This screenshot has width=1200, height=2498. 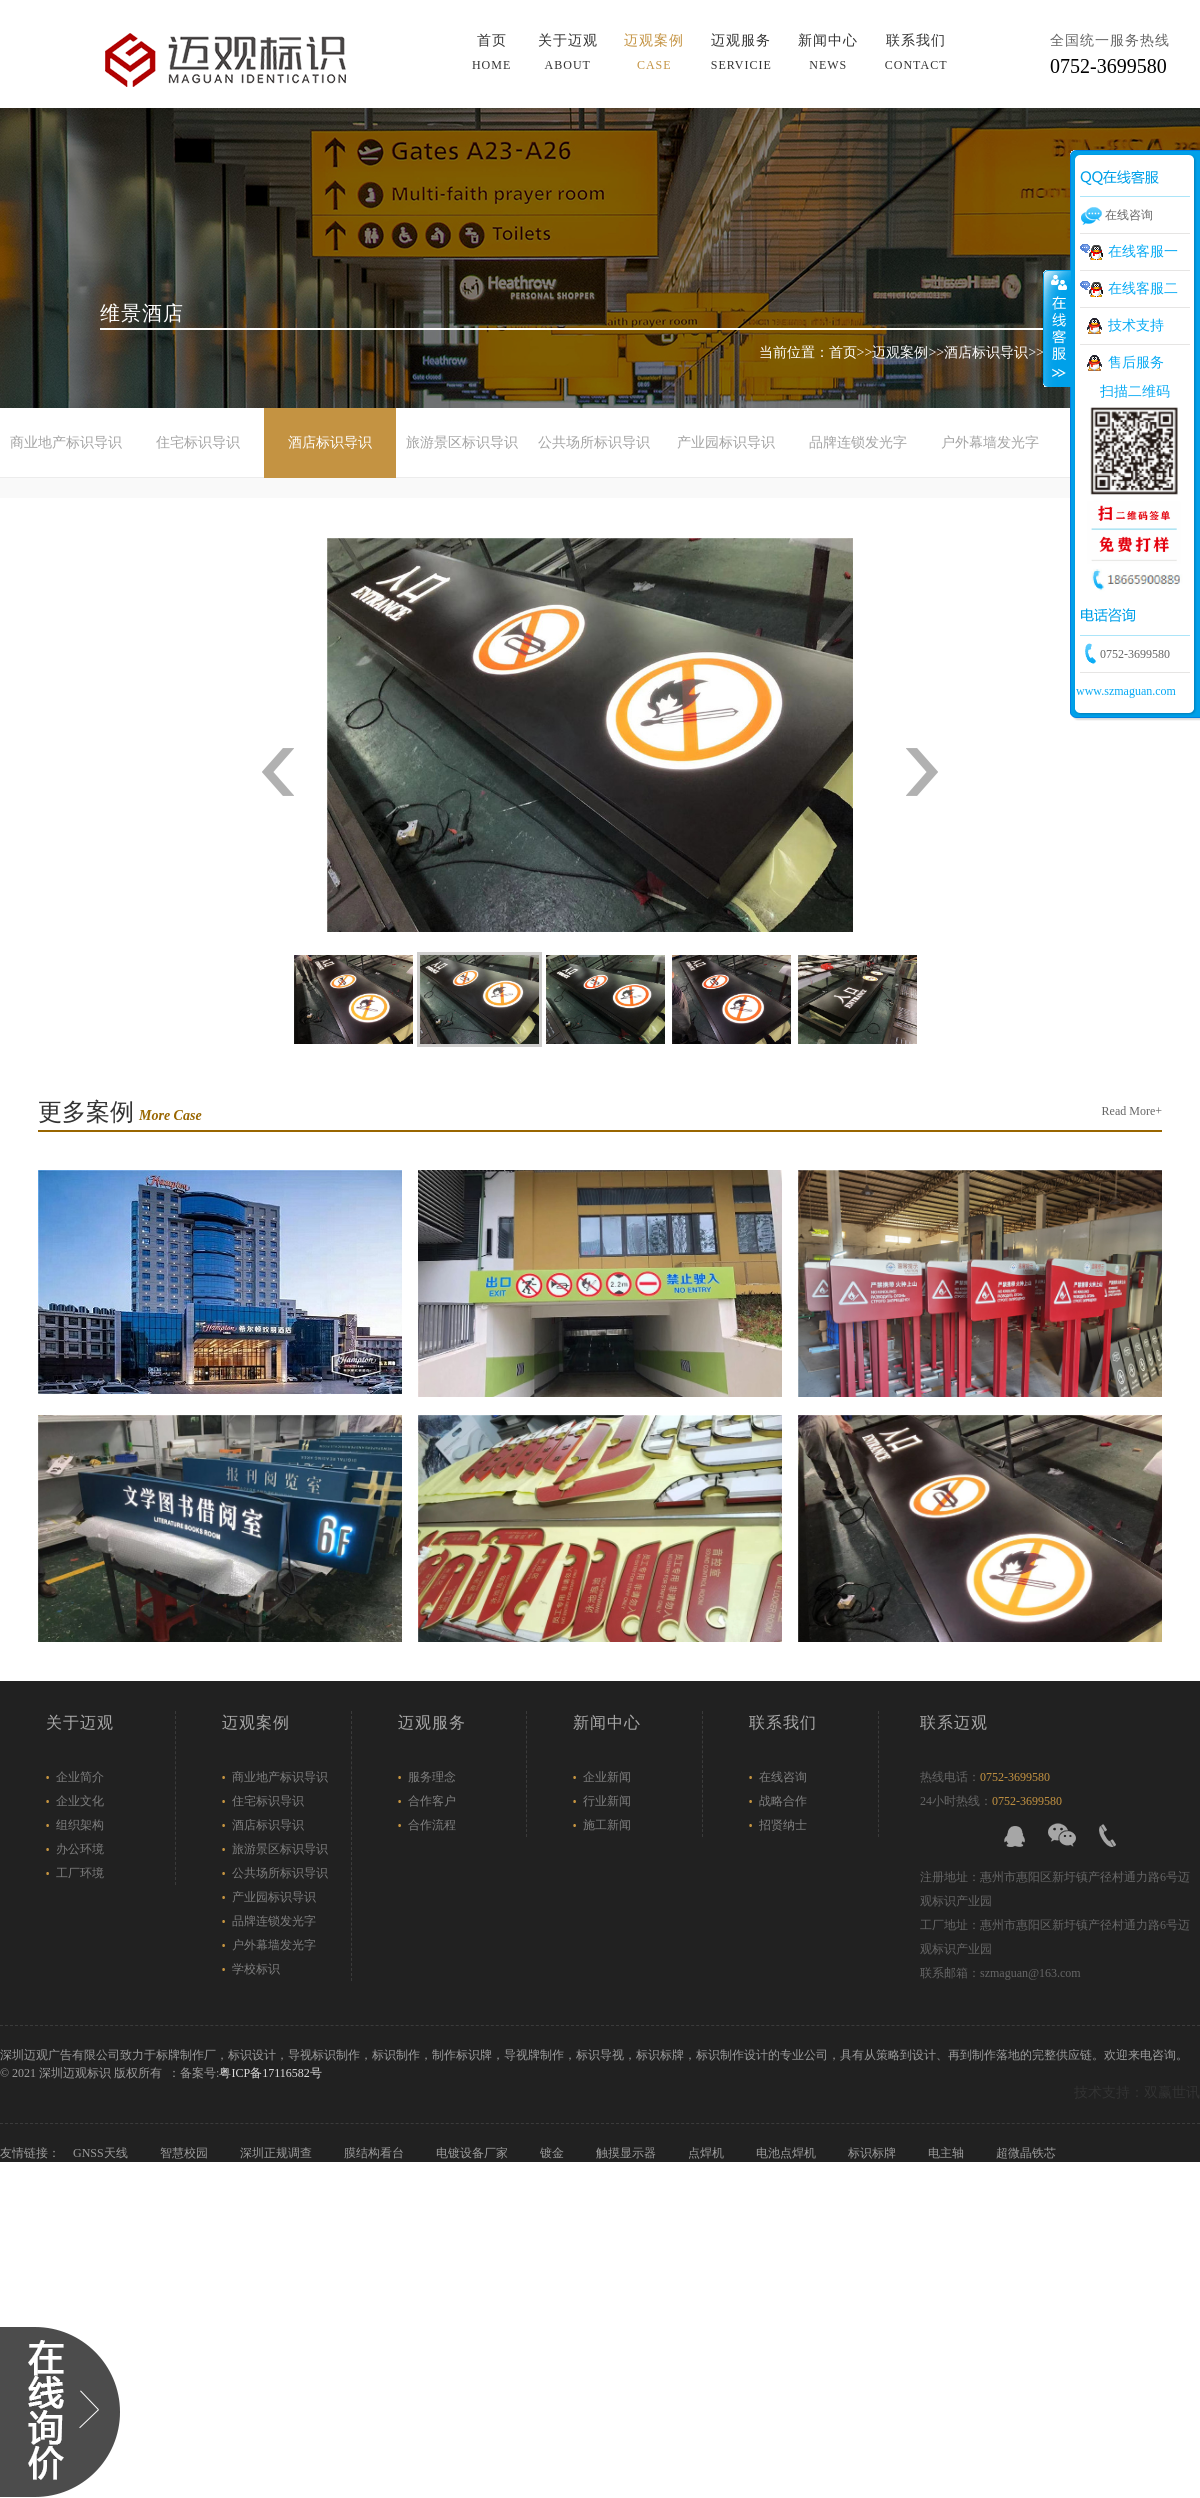 I want to click on 产业园标识导识, so click(x=726, y=442).